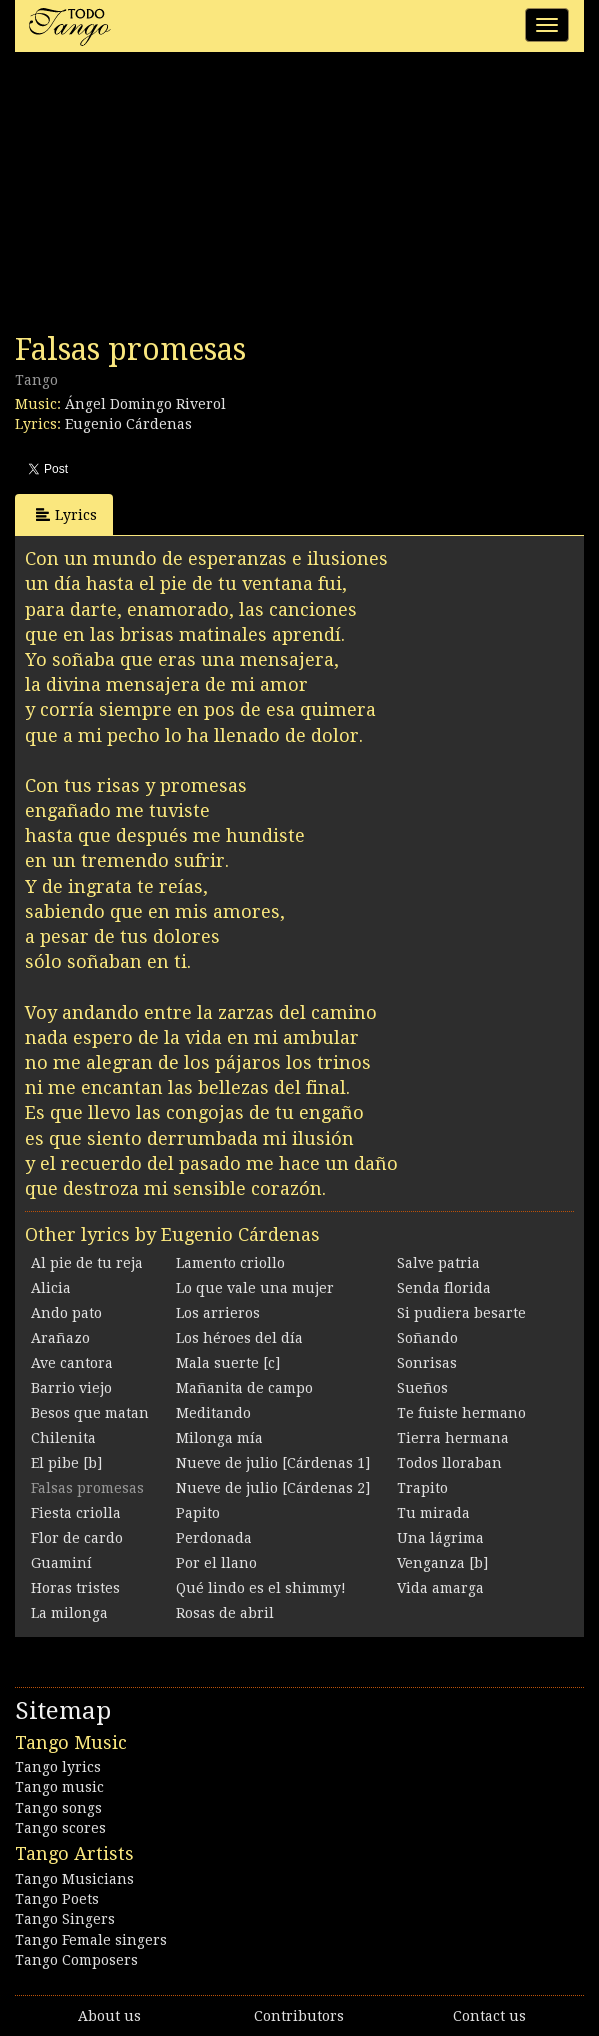 The height and width of the screenshot is (2036, 599). Describe the element at coordinates (422, 1388) in the screenshot. I see `Sueños` at that location.